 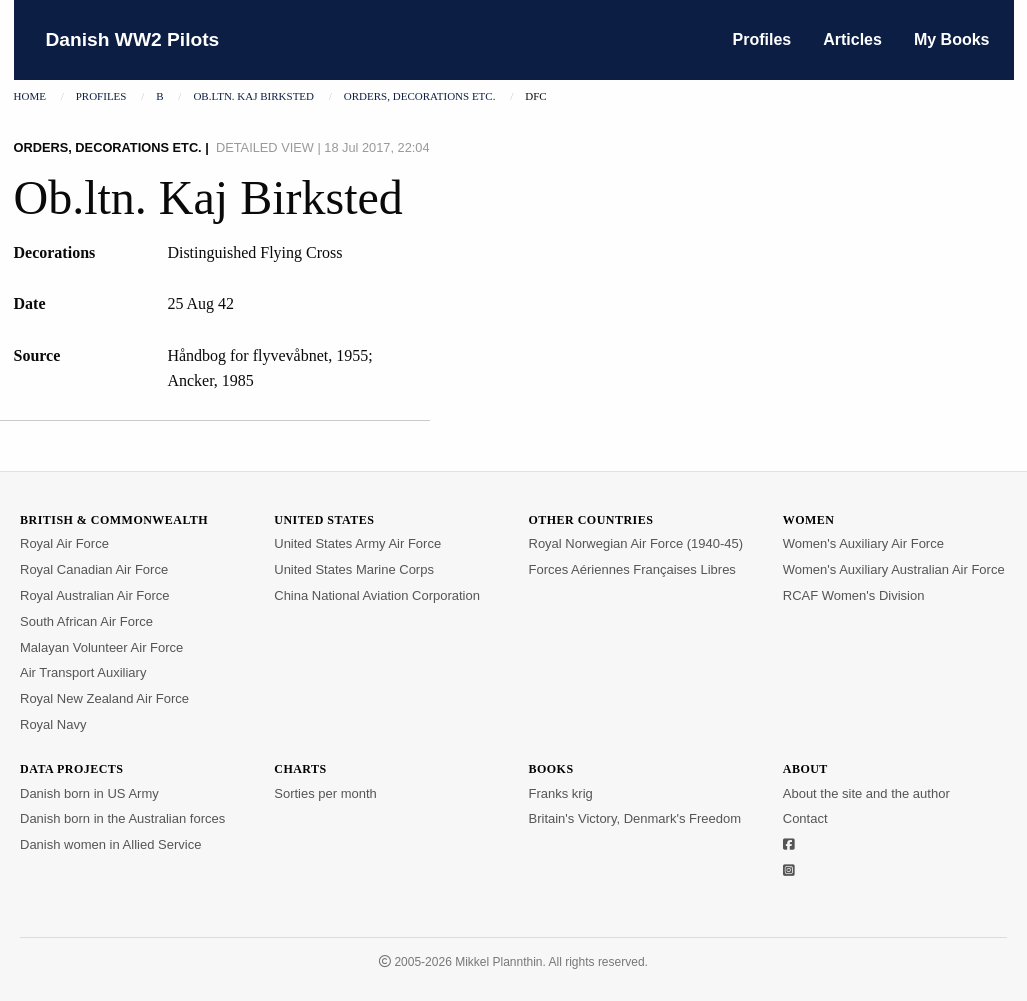 What do you see at coordinates (110, 844) in the screenshot?
I see `Danish women in Allied Service` at bounding box center [110, 844].